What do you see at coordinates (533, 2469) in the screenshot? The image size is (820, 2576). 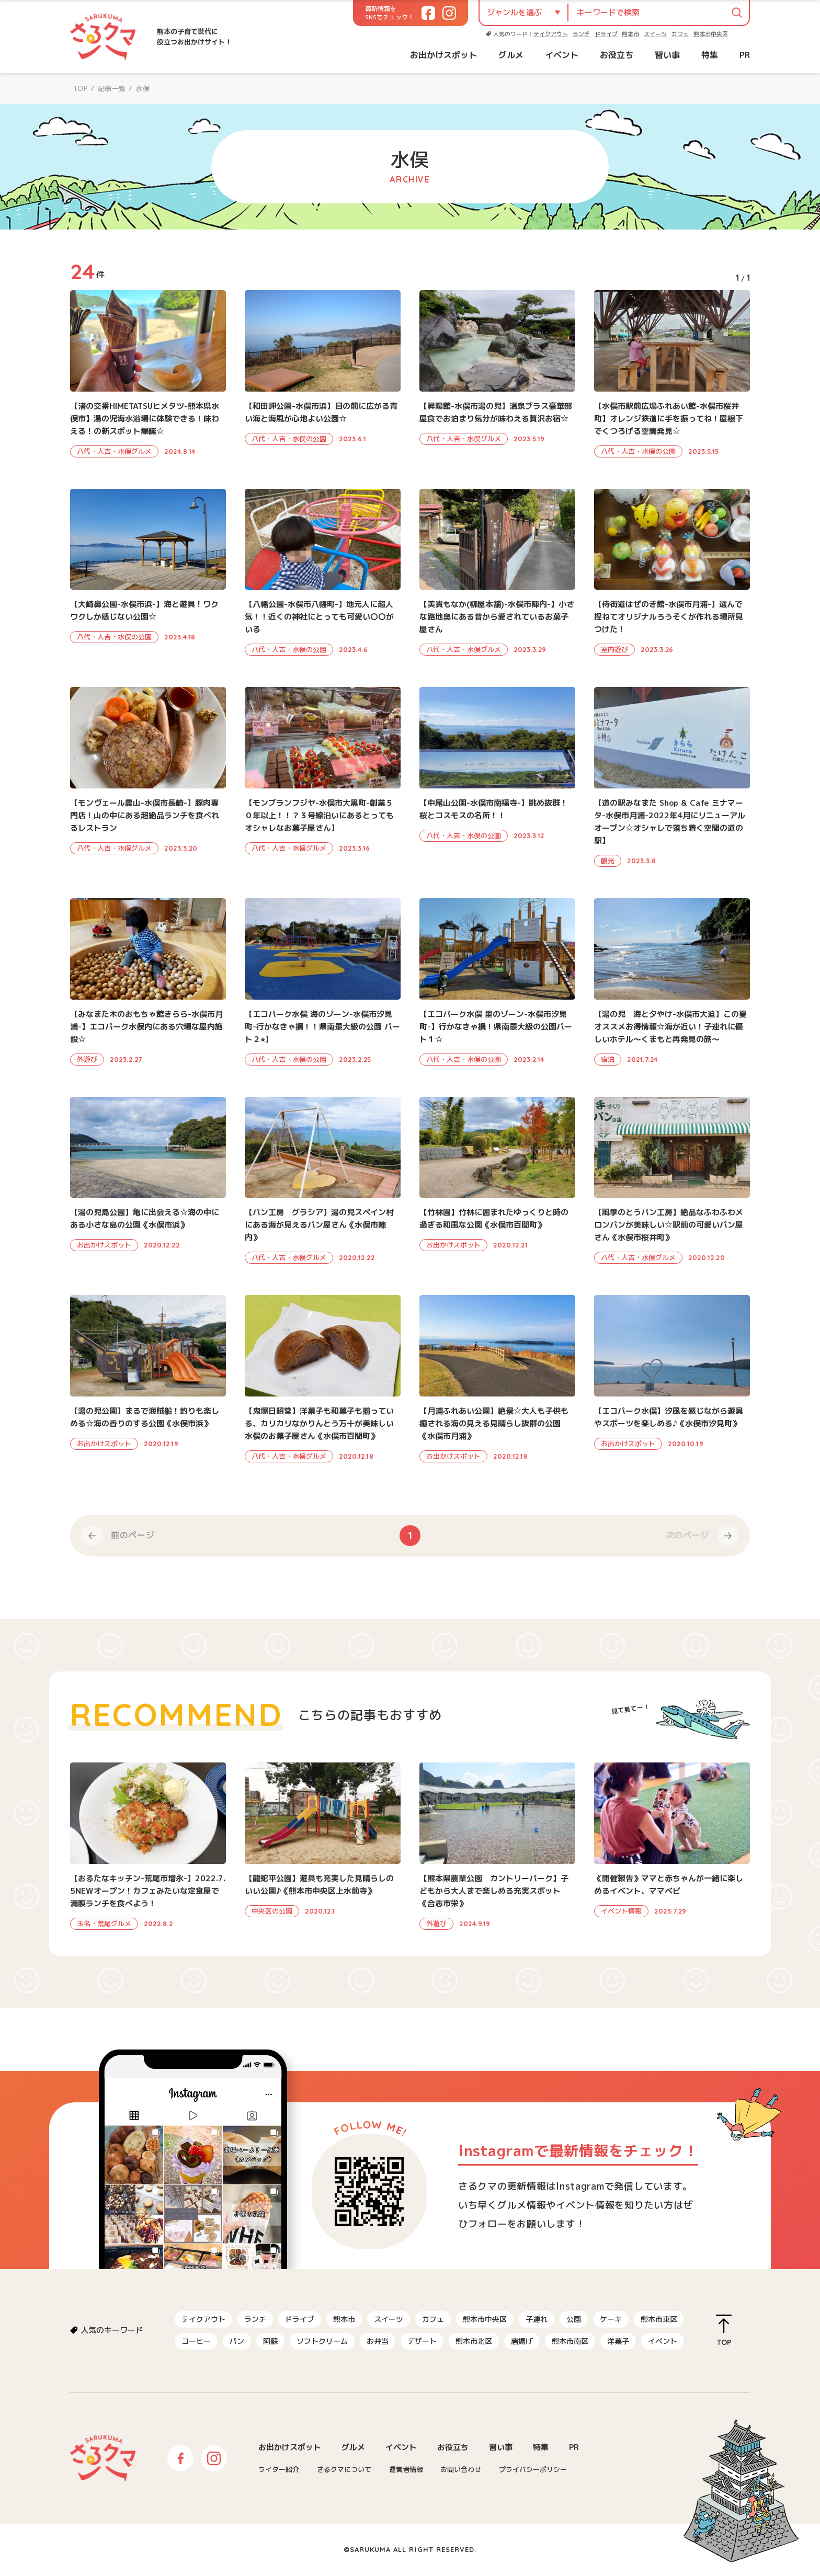 I see `プライバシーポリシー` at bounding box center [533, 2469].